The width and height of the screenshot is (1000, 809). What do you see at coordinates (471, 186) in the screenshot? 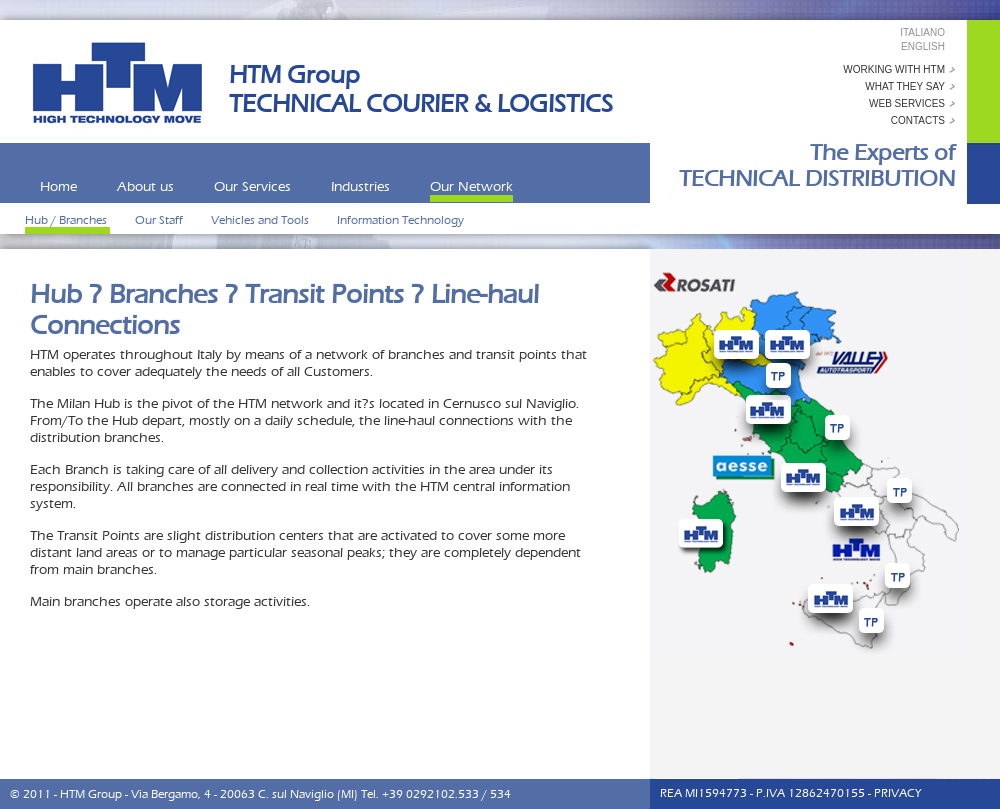
I see `Our Network` at bounding box center [471, 186].